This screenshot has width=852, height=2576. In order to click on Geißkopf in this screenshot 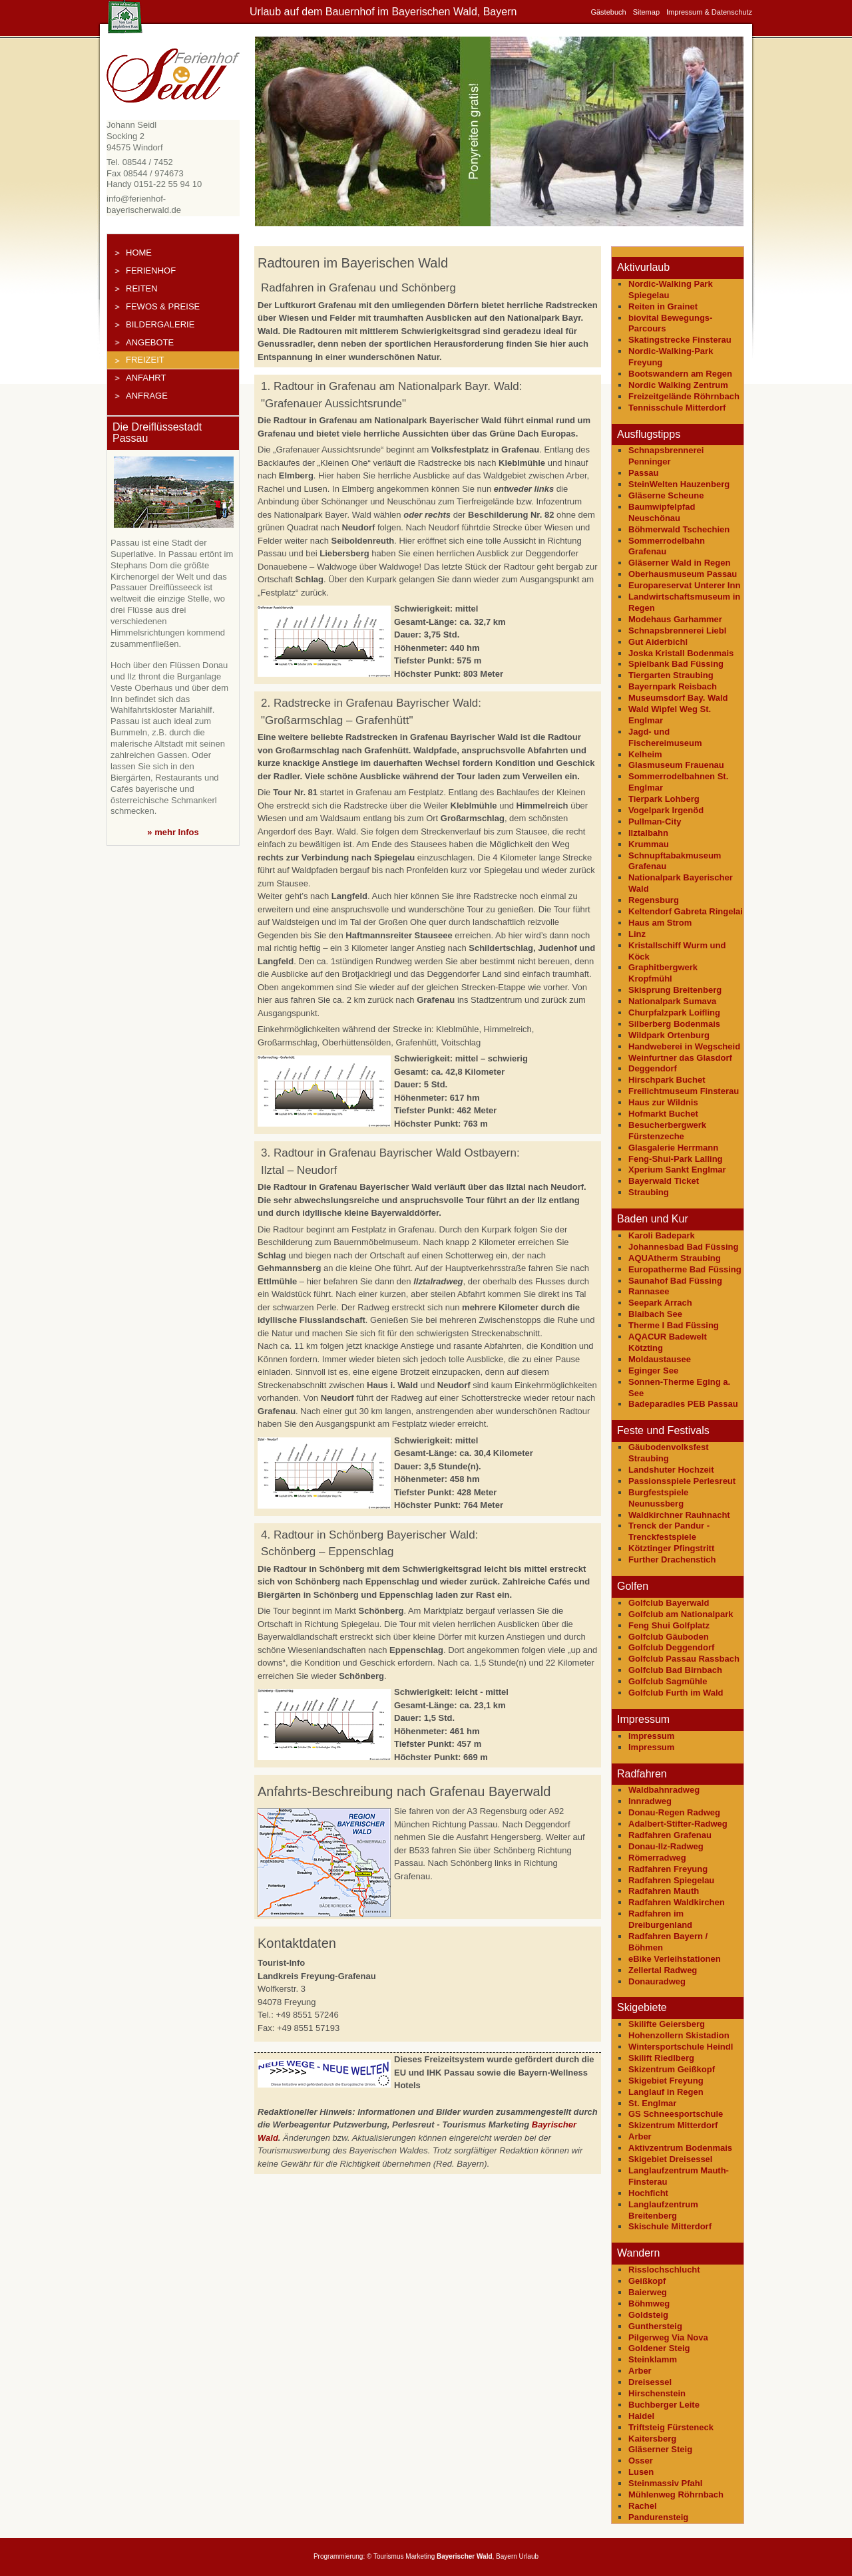, I will do `click(647, 2281)`.